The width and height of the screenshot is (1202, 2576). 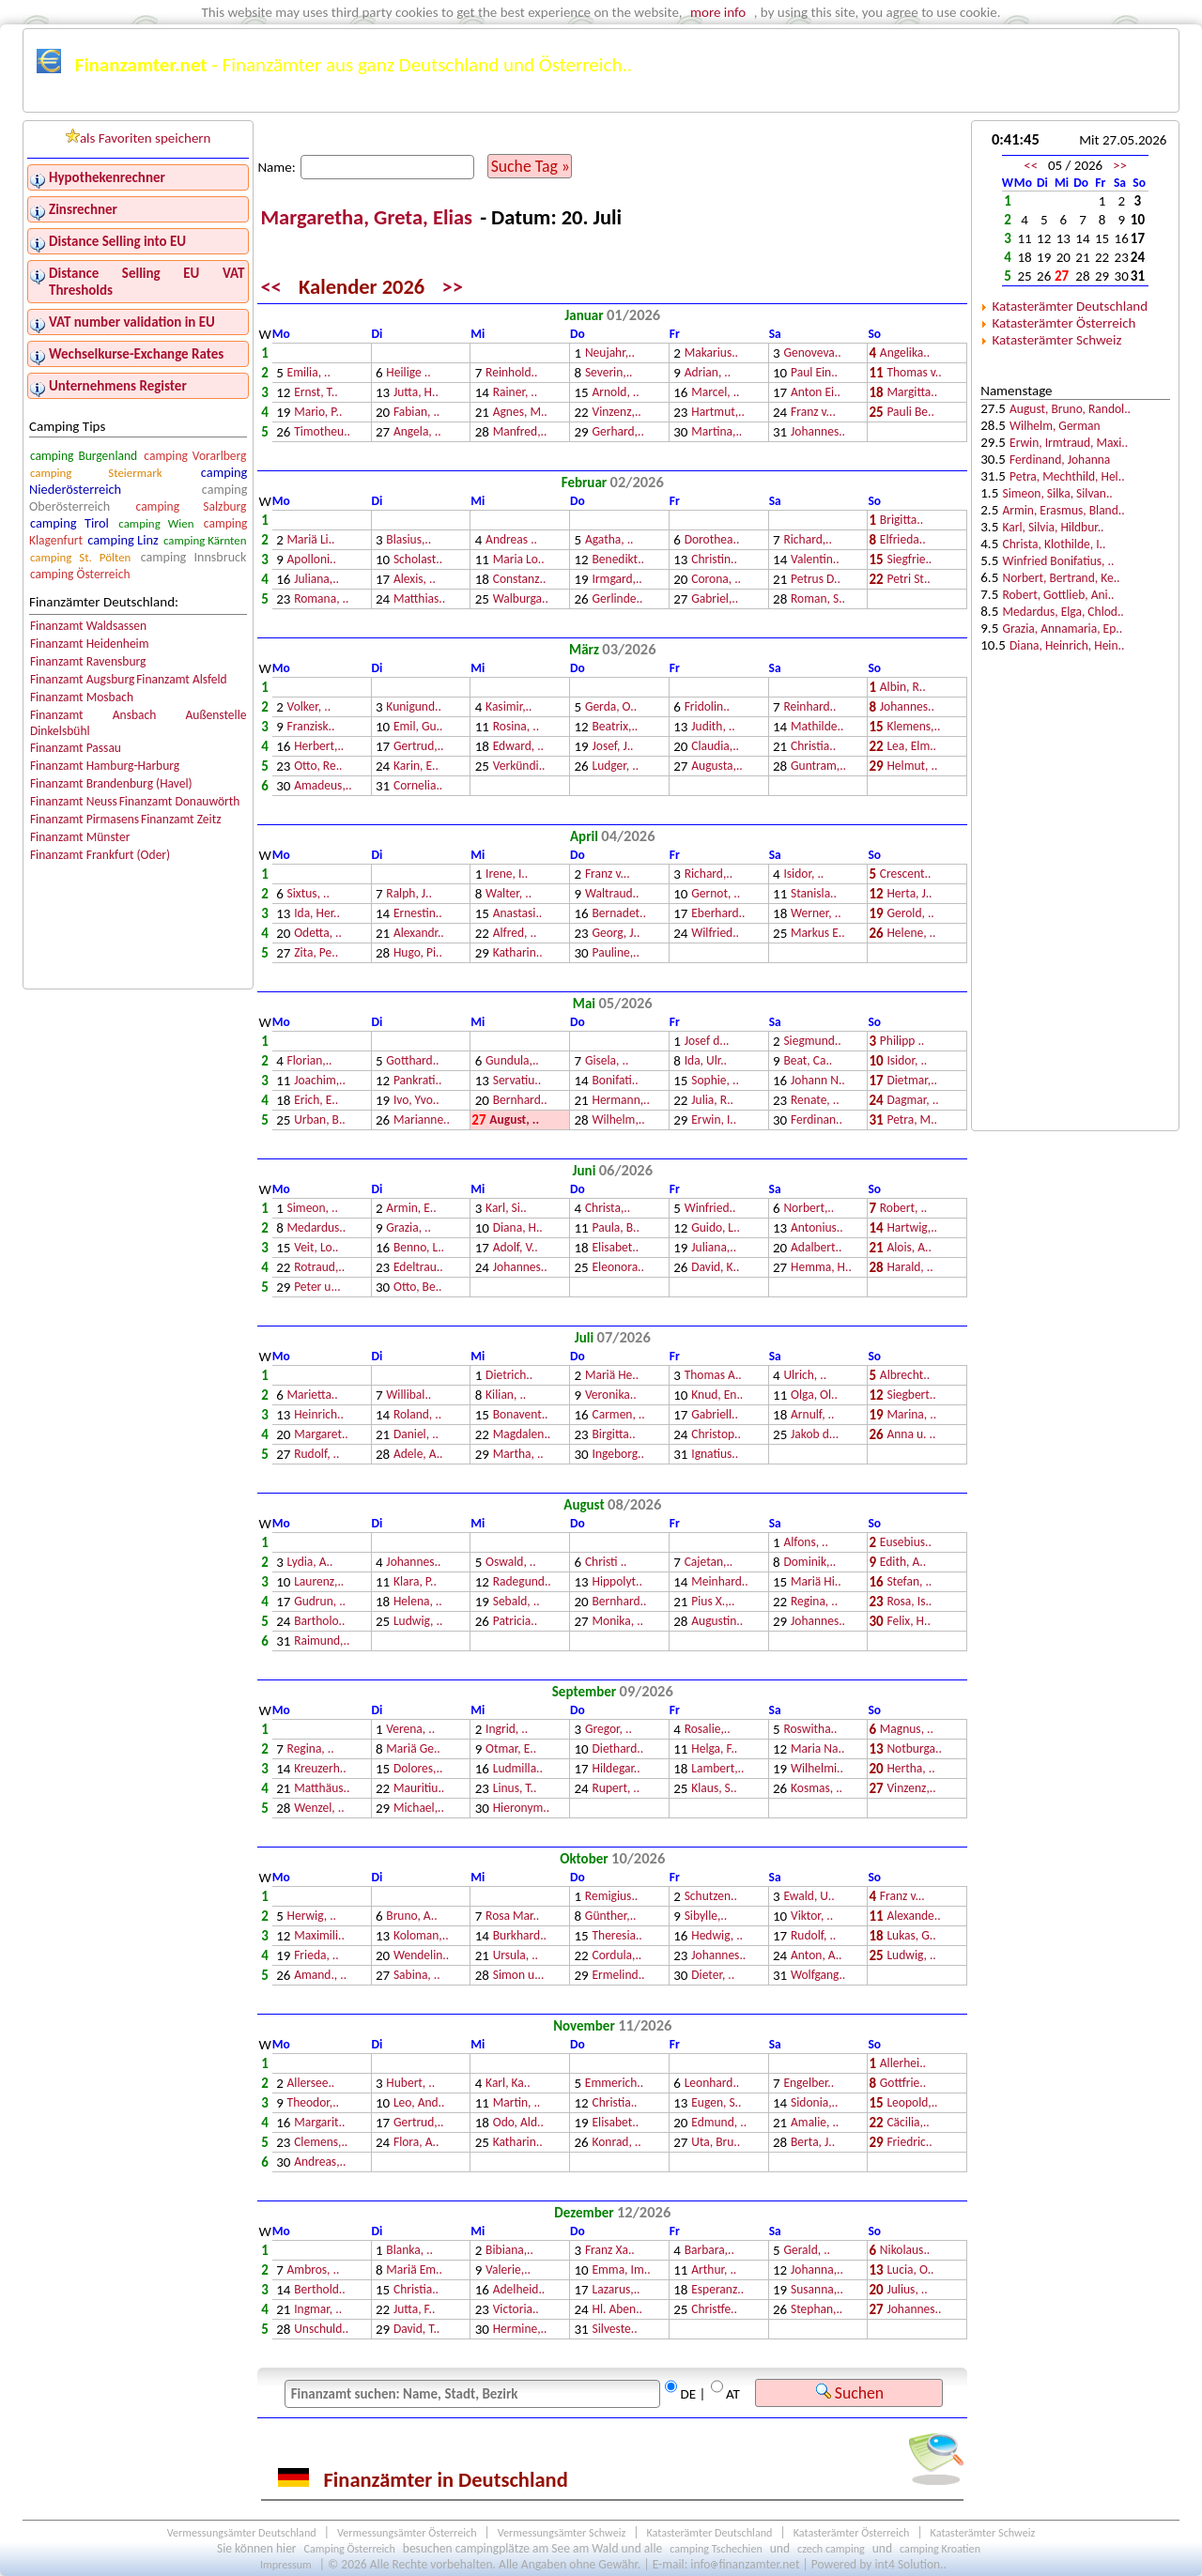 What do you see at coordinates (316, 953) in the screenshot?
I see `Zita, Pe..` at bounding box center [316, 953].